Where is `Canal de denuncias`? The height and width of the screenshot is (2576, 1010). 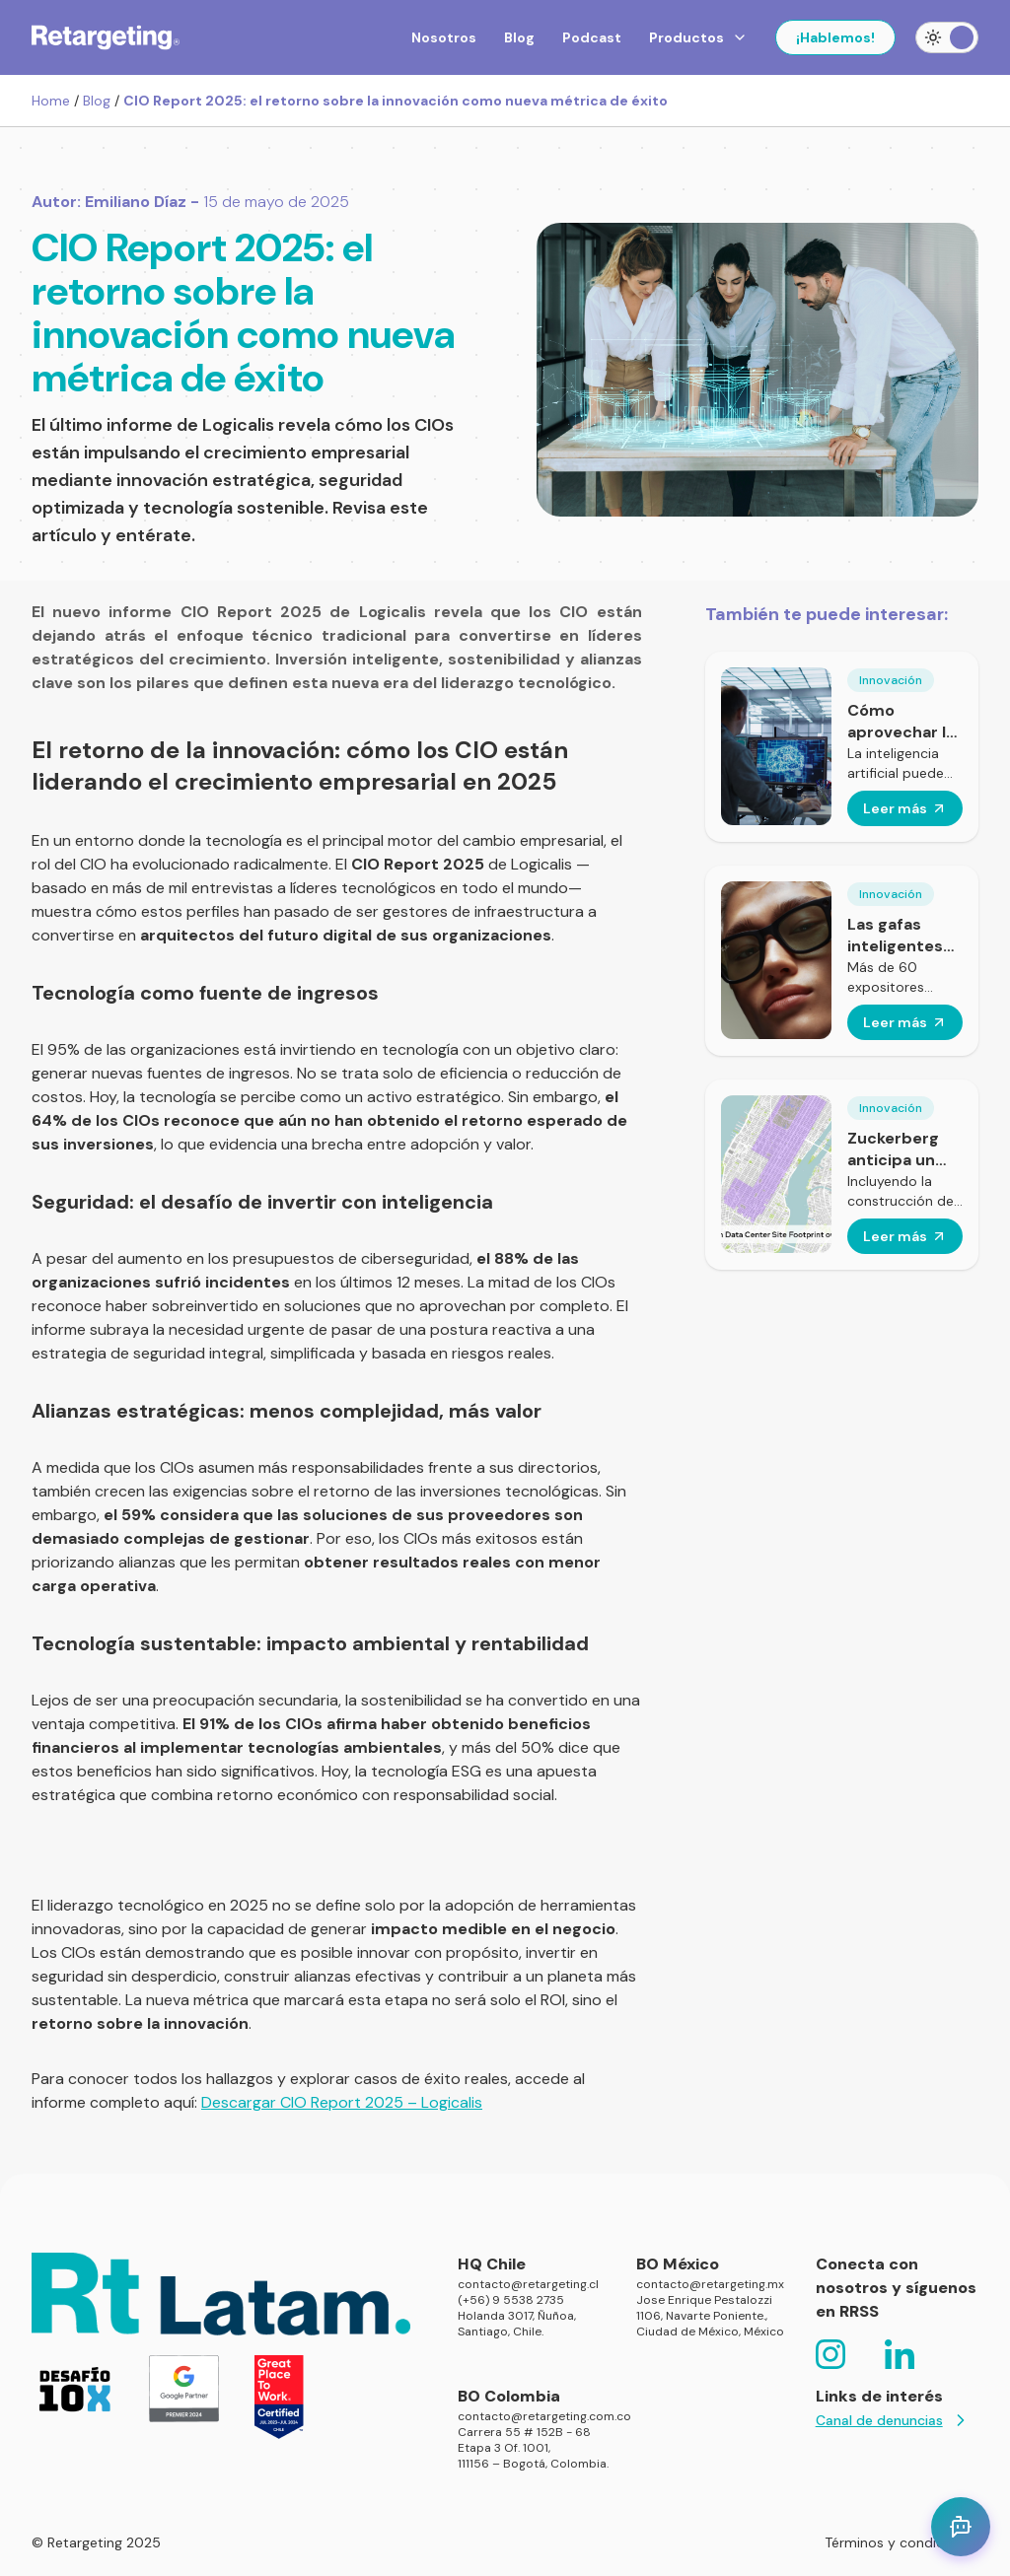 Canal de denuncias is located at coordinates (893, 2420).